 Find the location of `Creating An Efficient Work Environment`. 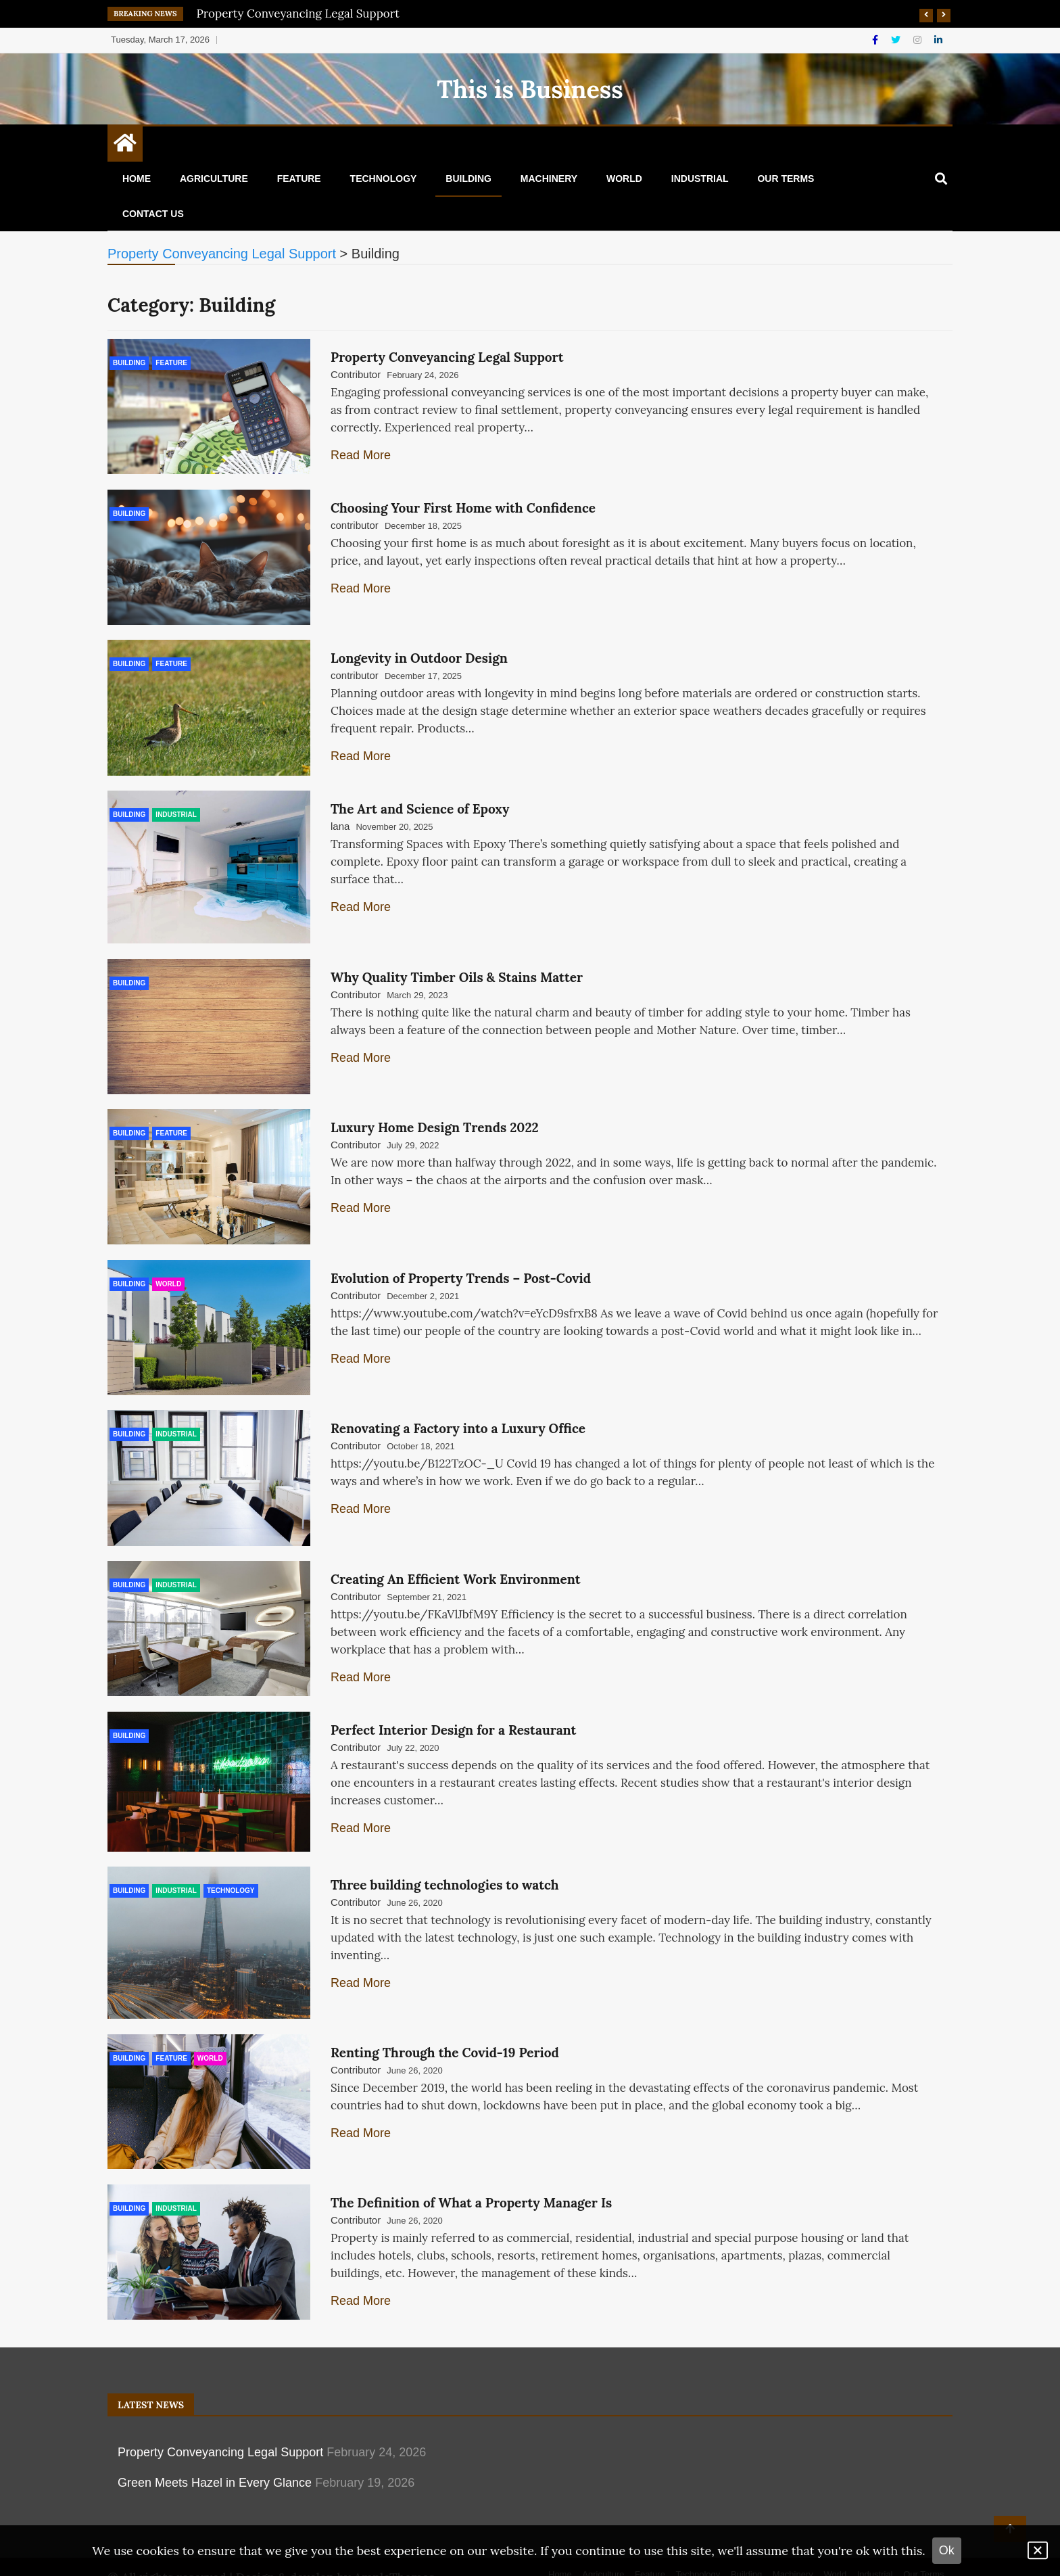

Creating An Efficient Work Environment is located at coordinates (456, 1561).